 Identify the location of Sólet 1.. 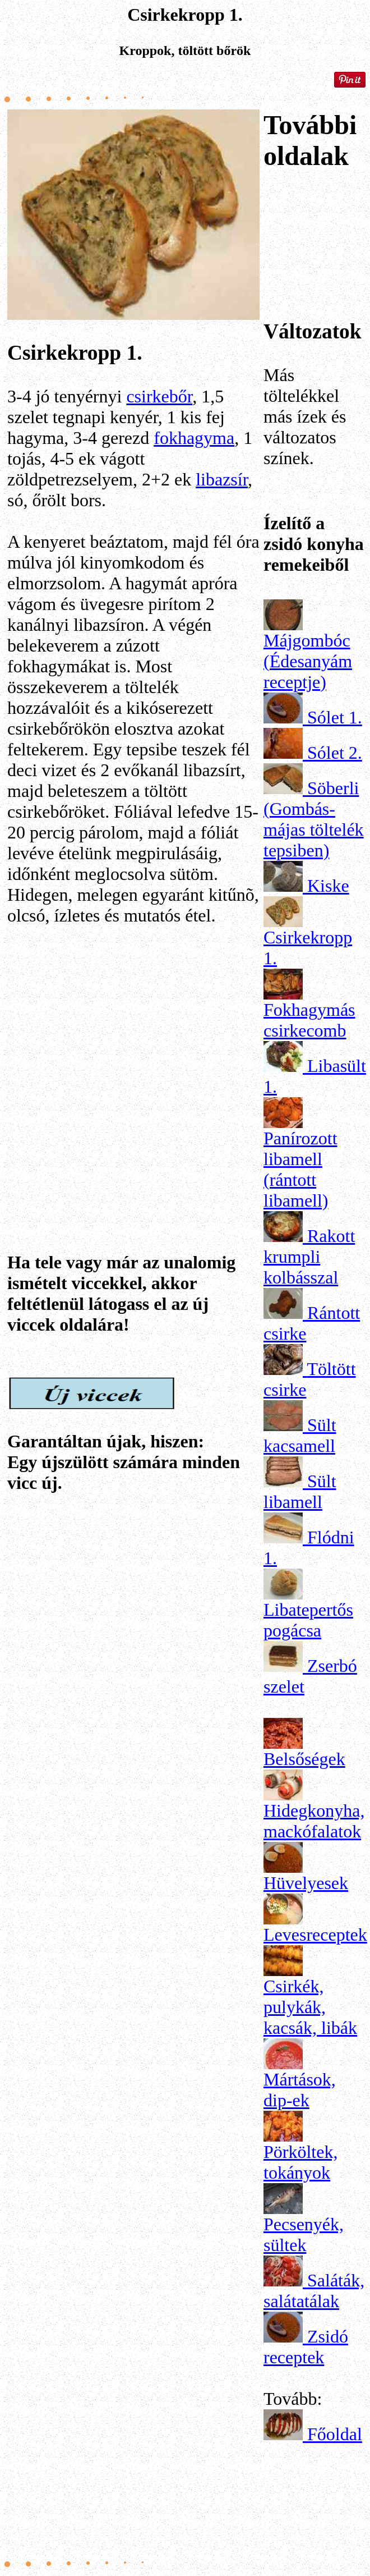
(334, 717).